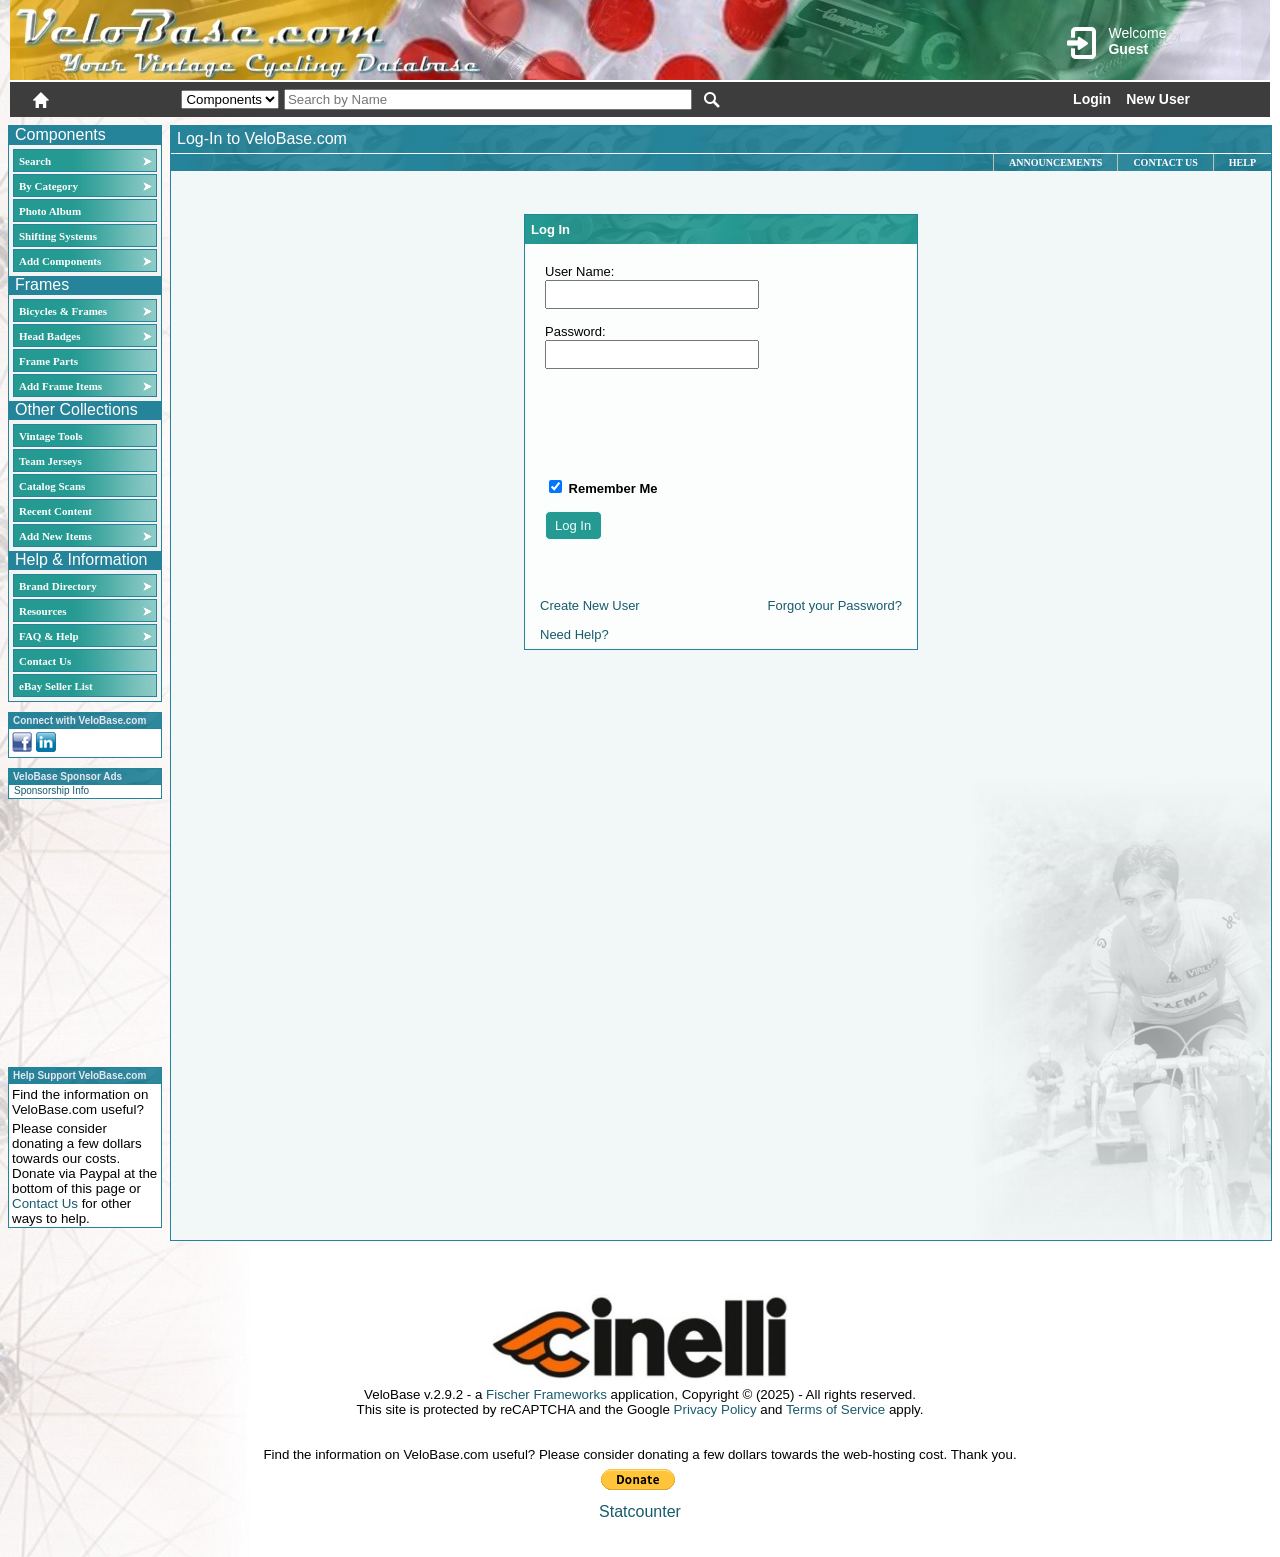 The width and height of the screenshot is (1280, 1557). What do you see at coordinates (55, 511) in the screenshot?
I see `Recent Content` at bounding box center [55, 511].